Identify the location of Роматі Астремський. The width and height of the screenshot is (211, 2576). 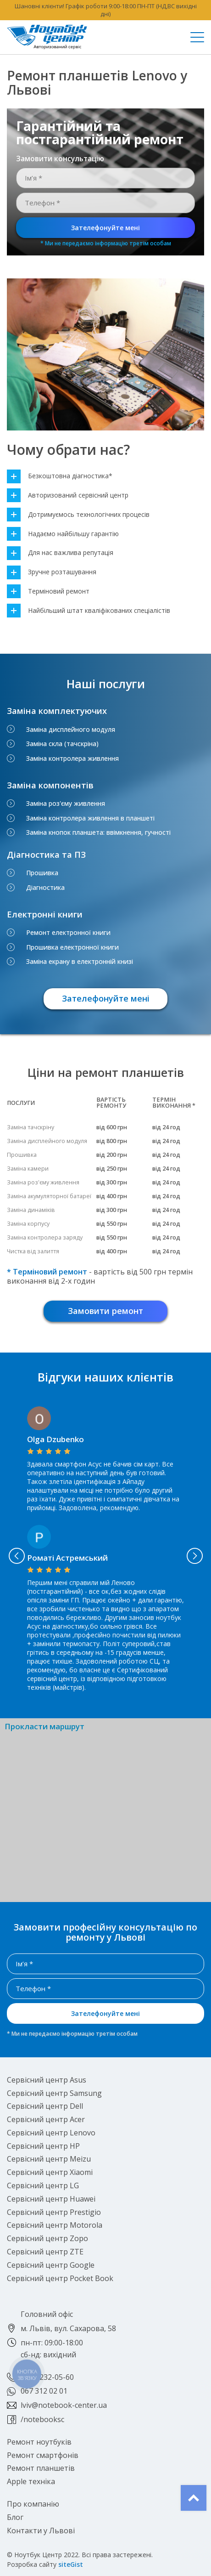
(67, 1557).